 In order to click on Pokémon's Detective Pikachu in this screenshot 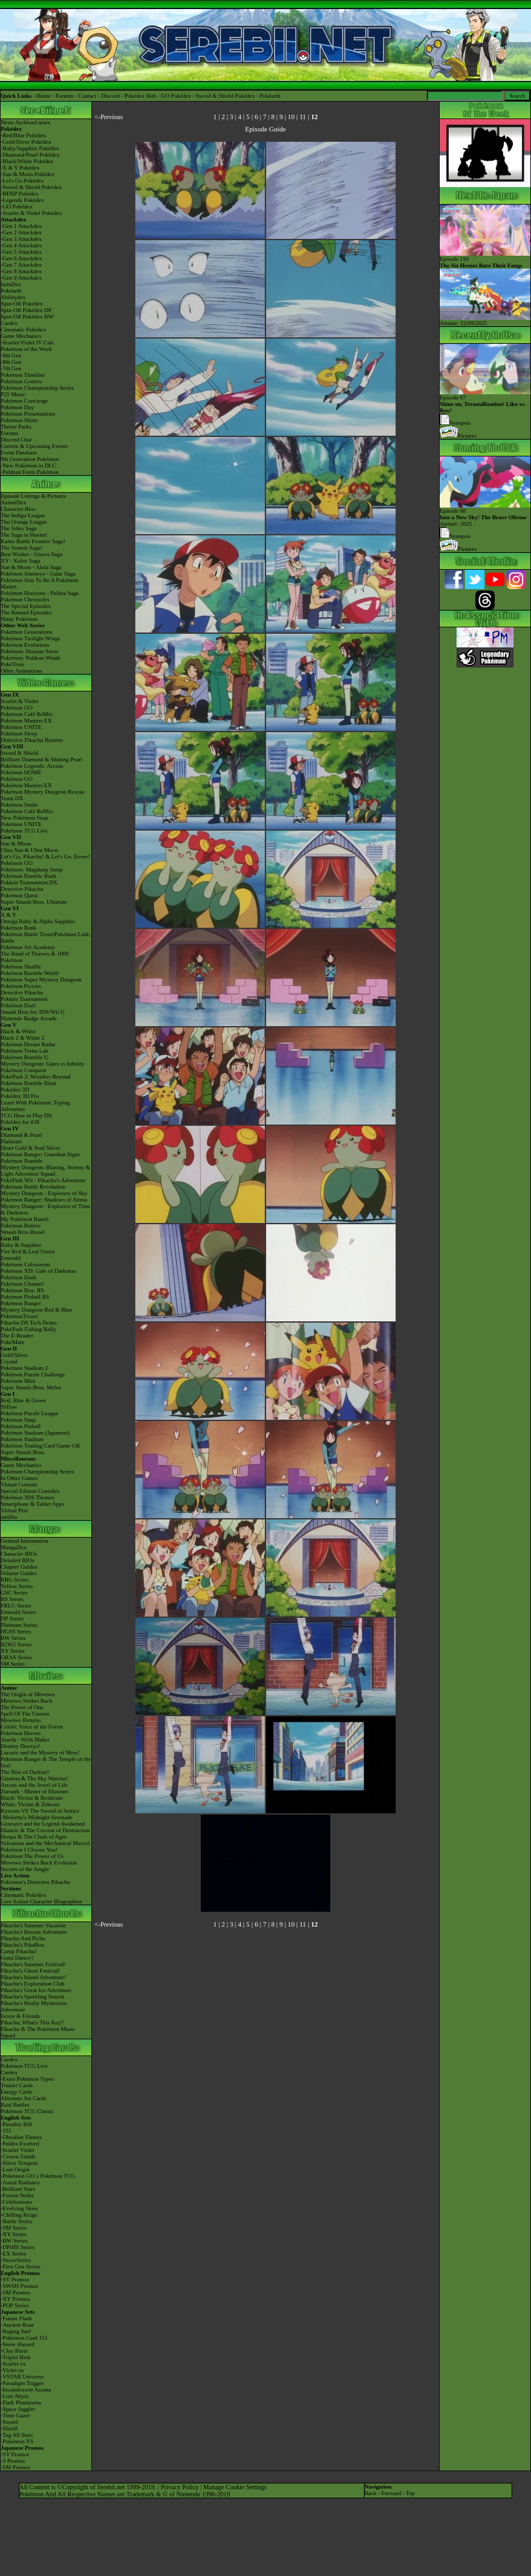, I will do `click(35, 1882)`.